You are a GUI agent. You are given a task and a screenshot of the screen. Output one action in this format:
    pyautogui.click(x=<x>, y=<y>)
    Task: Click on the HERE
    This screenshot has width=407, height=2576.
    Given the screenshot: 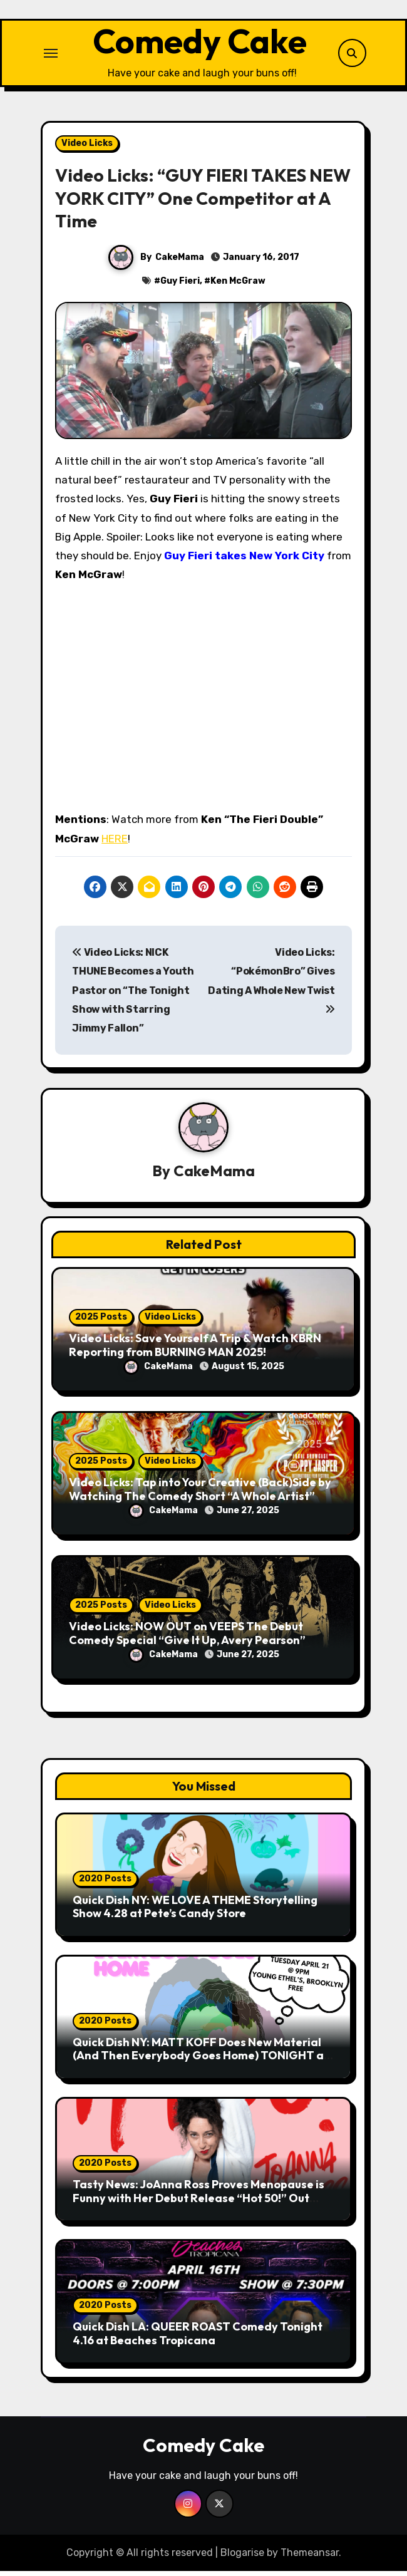 What is the action you would take?
    pyautogui.click(x=114, y=843)
    